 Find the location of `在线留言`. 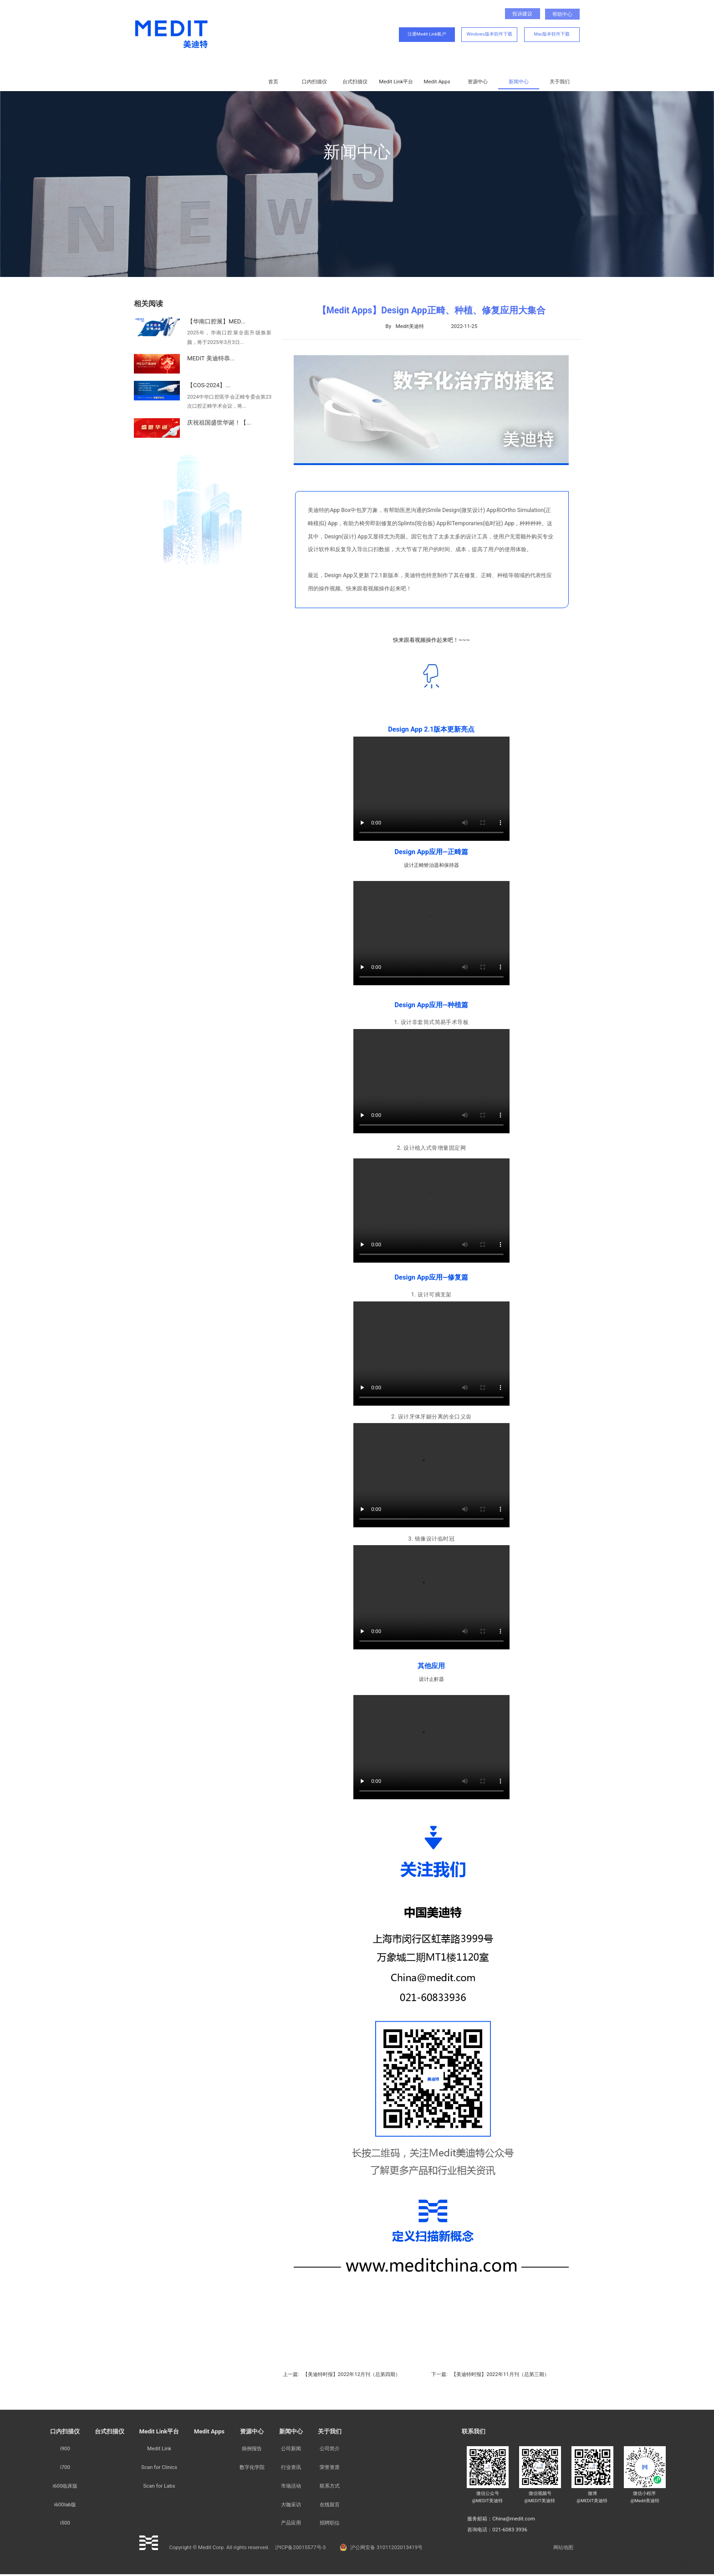

在线留言 is located at coordinates (330, 2504).